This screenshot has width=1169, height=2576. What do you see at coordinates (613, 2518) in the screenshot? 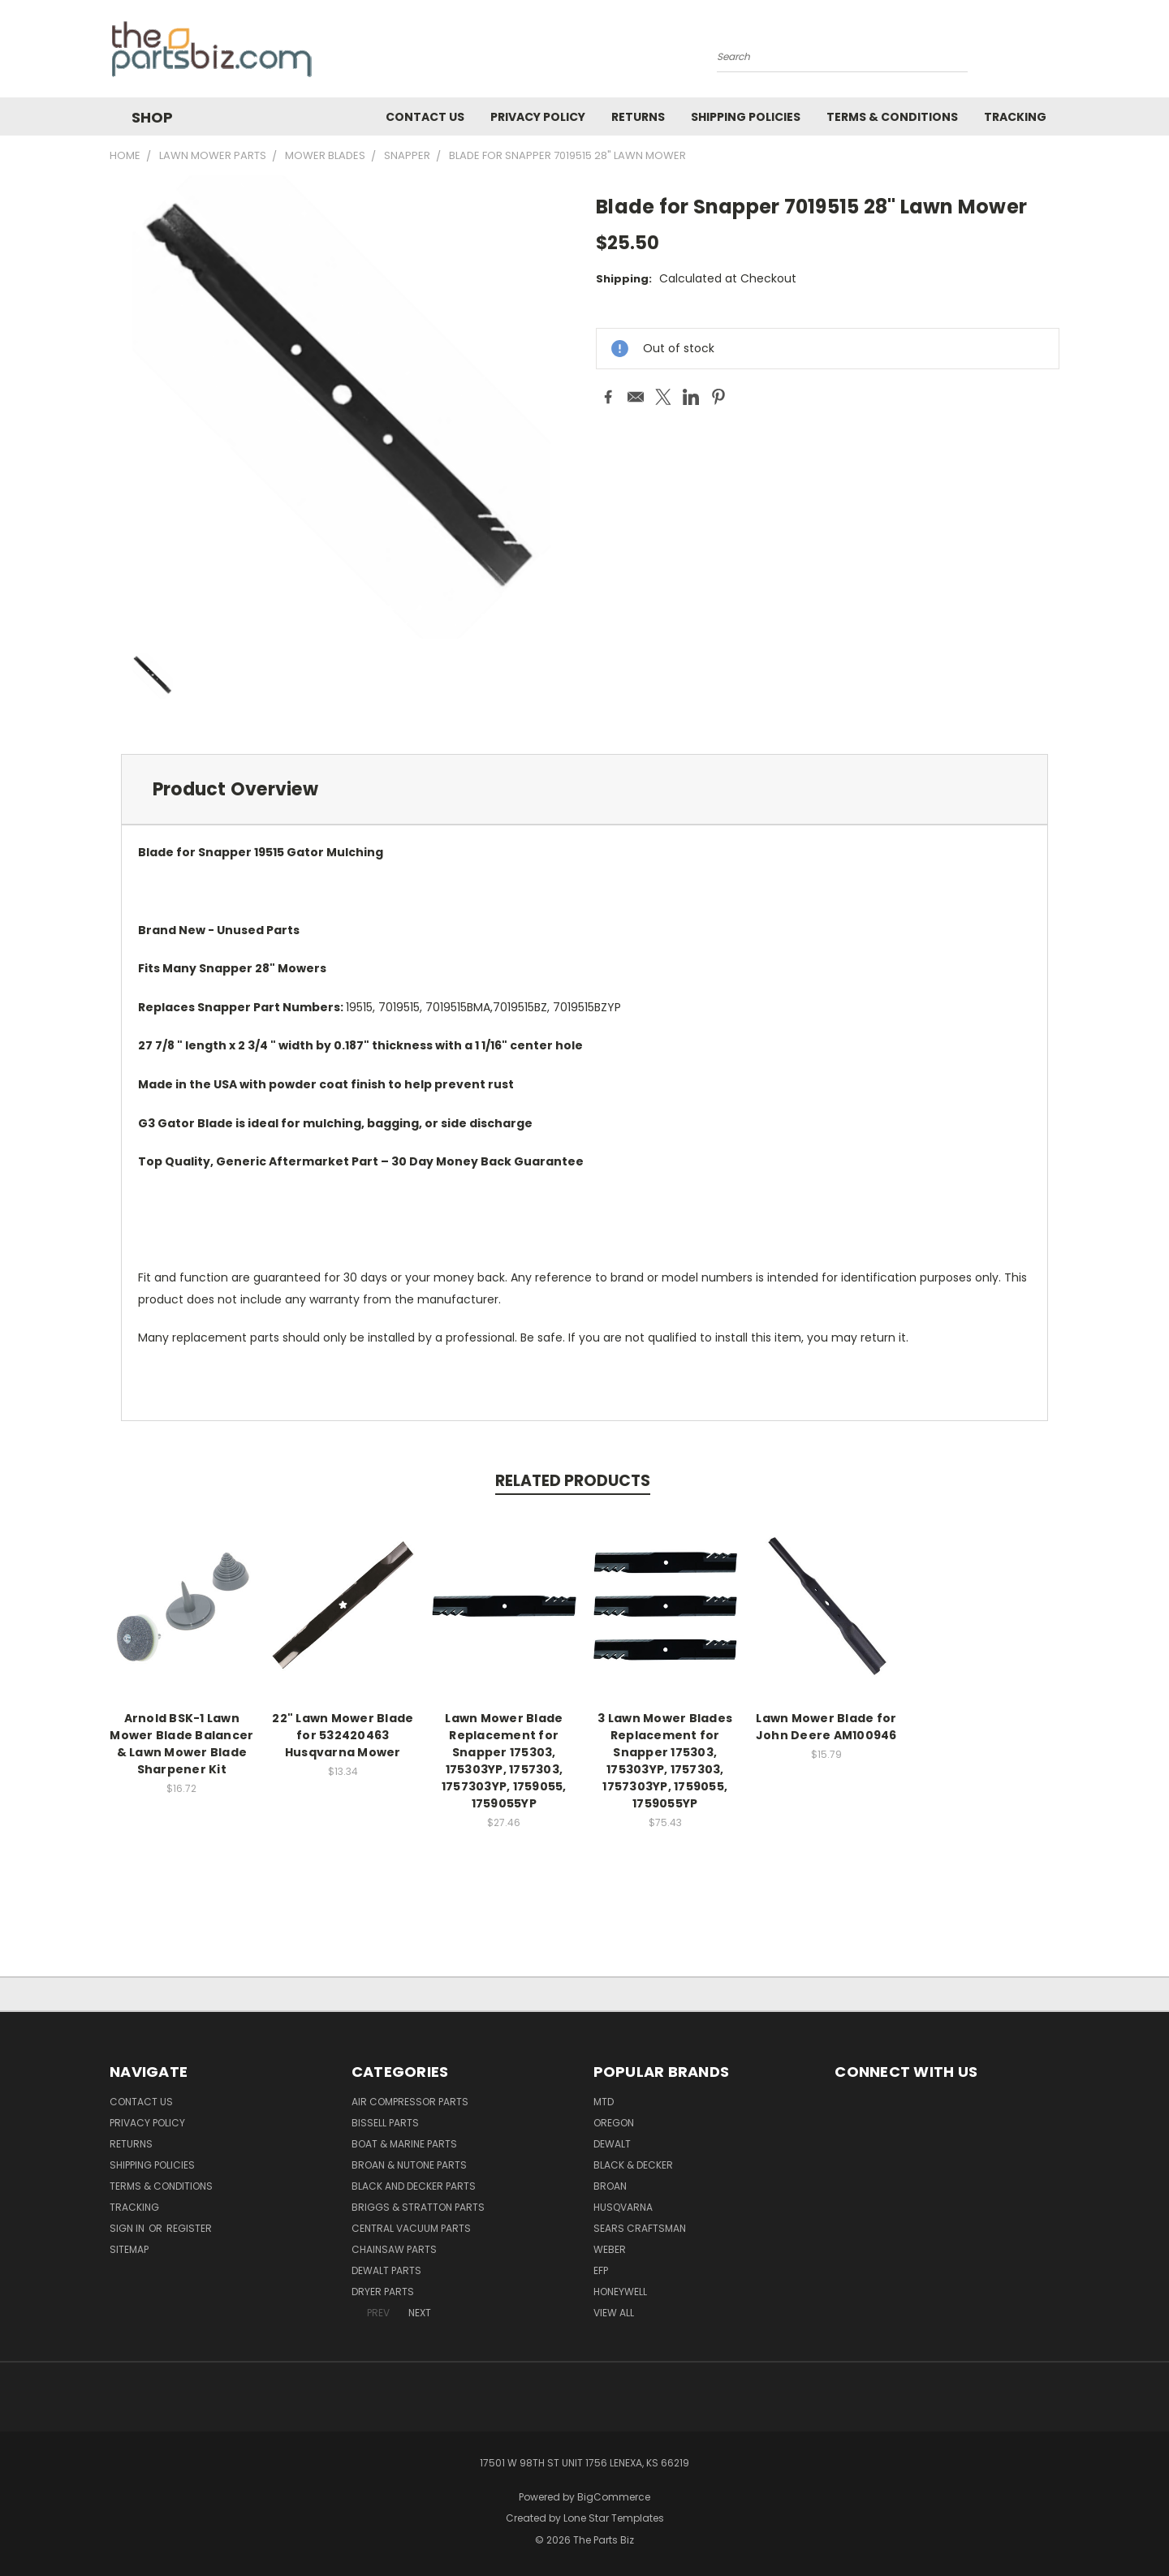
I see `Lone Star Templates` at bounding box center [613, 2518].